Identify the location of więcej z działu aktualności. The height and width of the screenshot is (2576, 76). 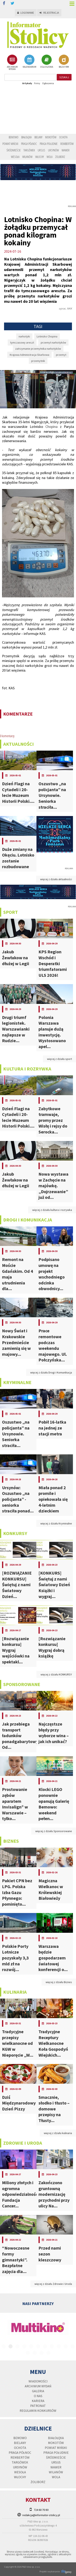
(56, 879).